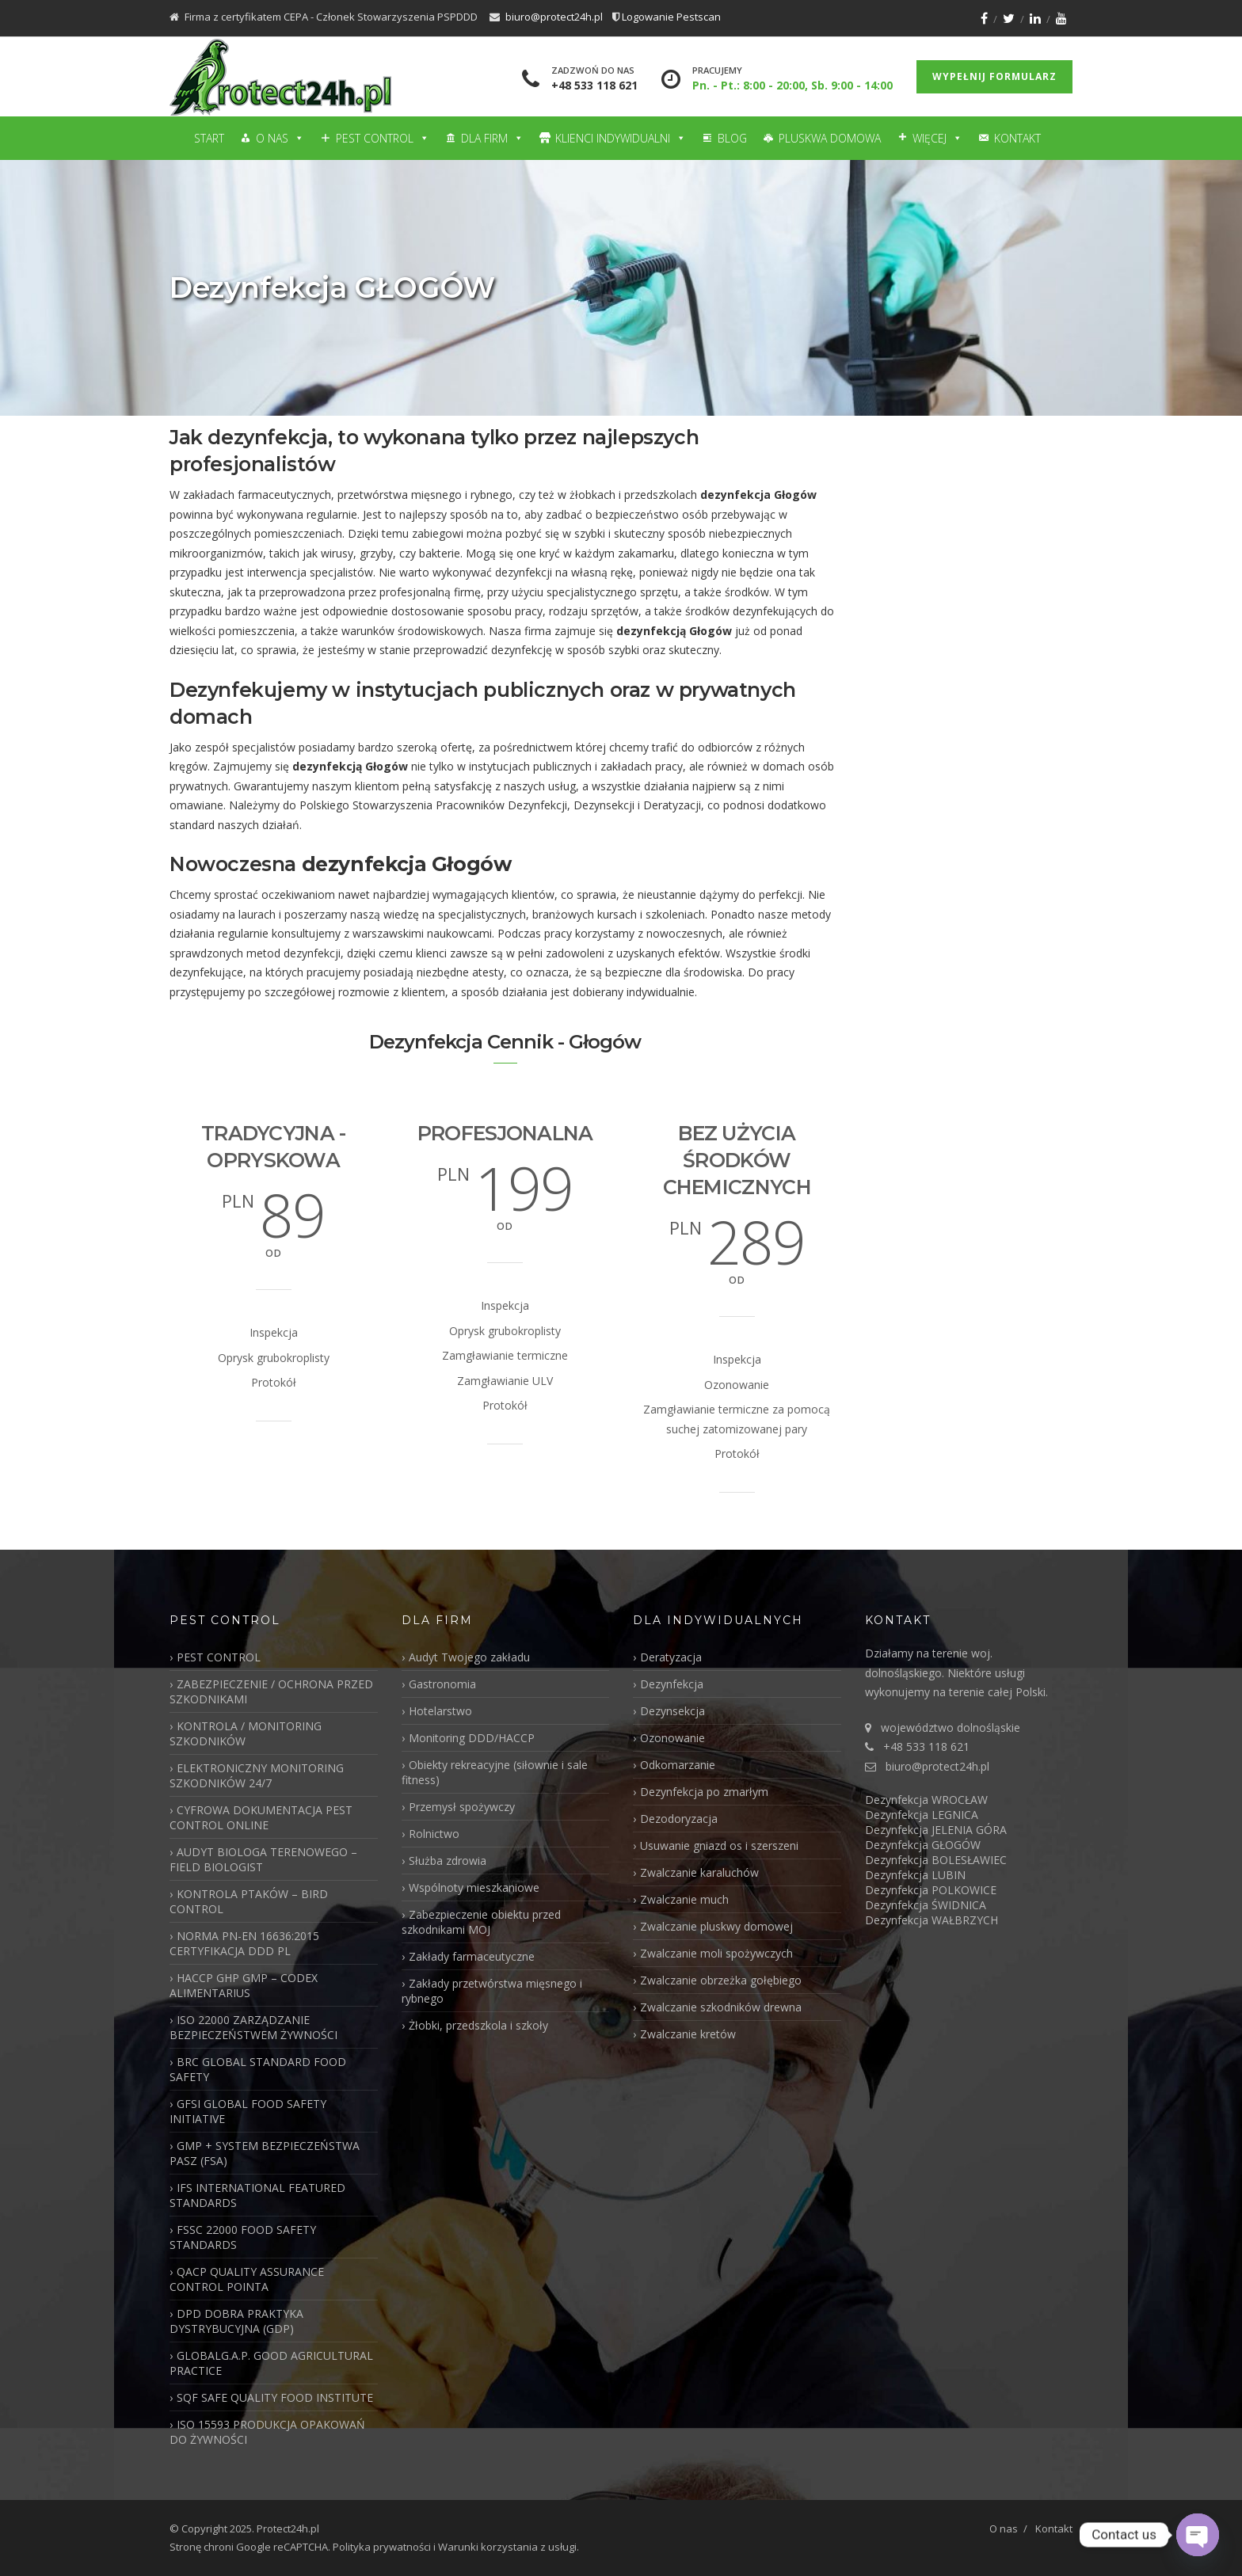  What do you see at coordinates (257, 2195) in the screenshot?
I see `IFS INTERNATIONAL FEATURED STANDARDS` at bounding box center [257, 2195].